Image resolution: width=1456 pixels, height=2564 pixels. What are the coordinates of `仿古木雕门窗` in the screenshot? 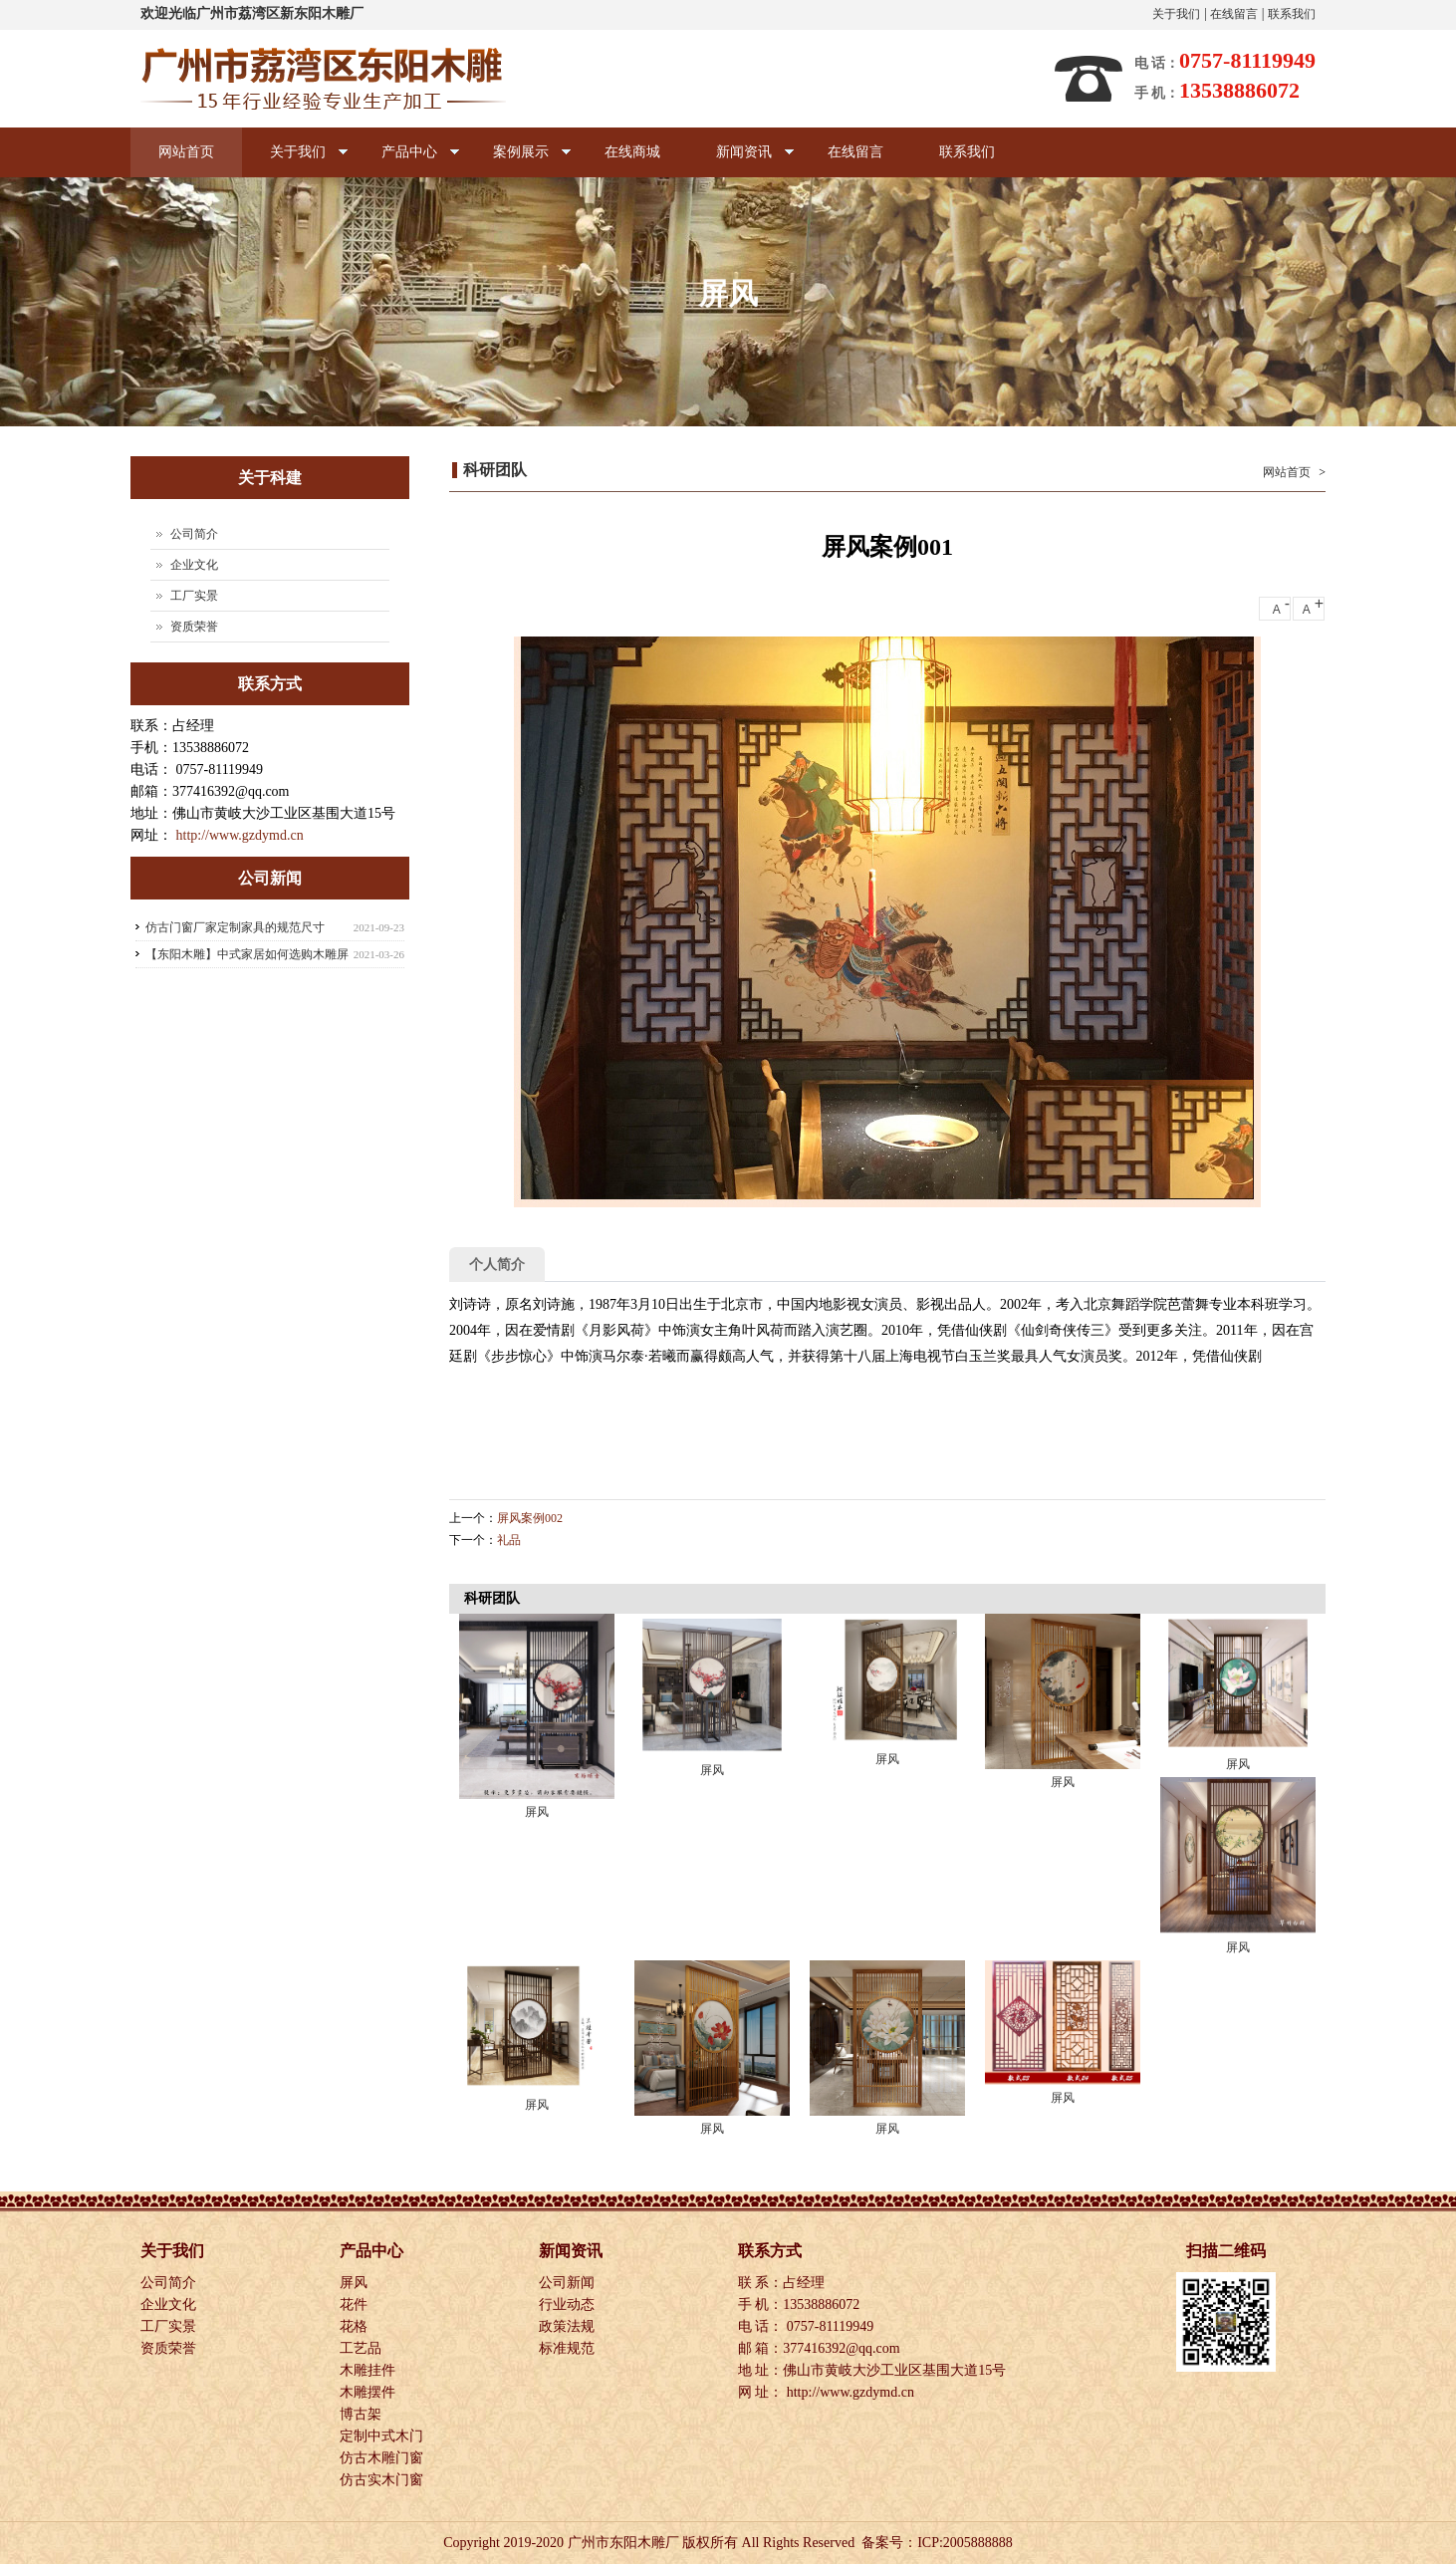 It's located at (383, 2457).